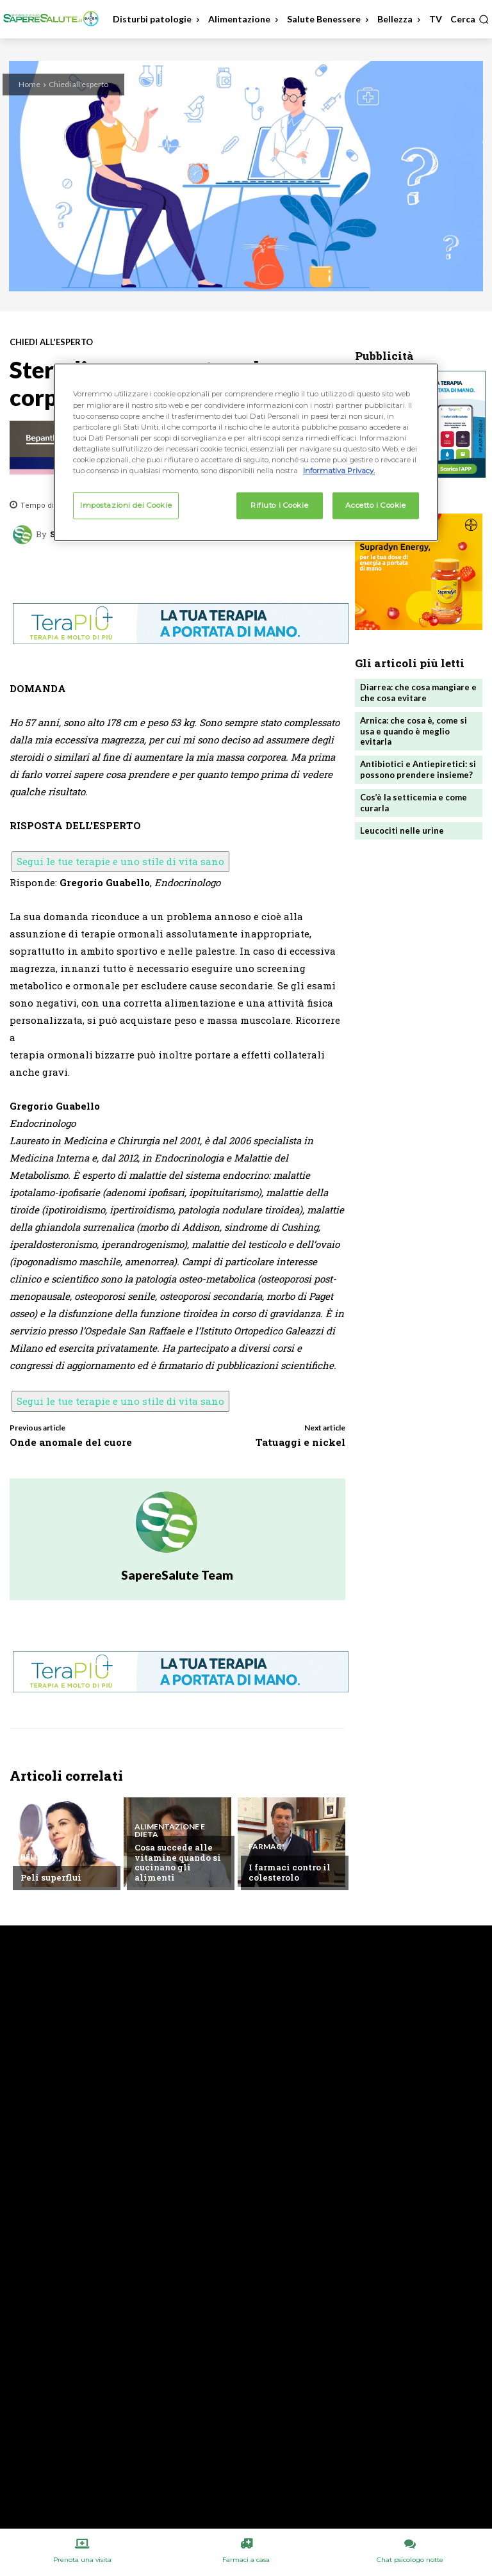  What do you see at coordinates (170, 1830) in the screenshot?
I see `Alimentazione e Dieta` at bounding box center [170, 1830].